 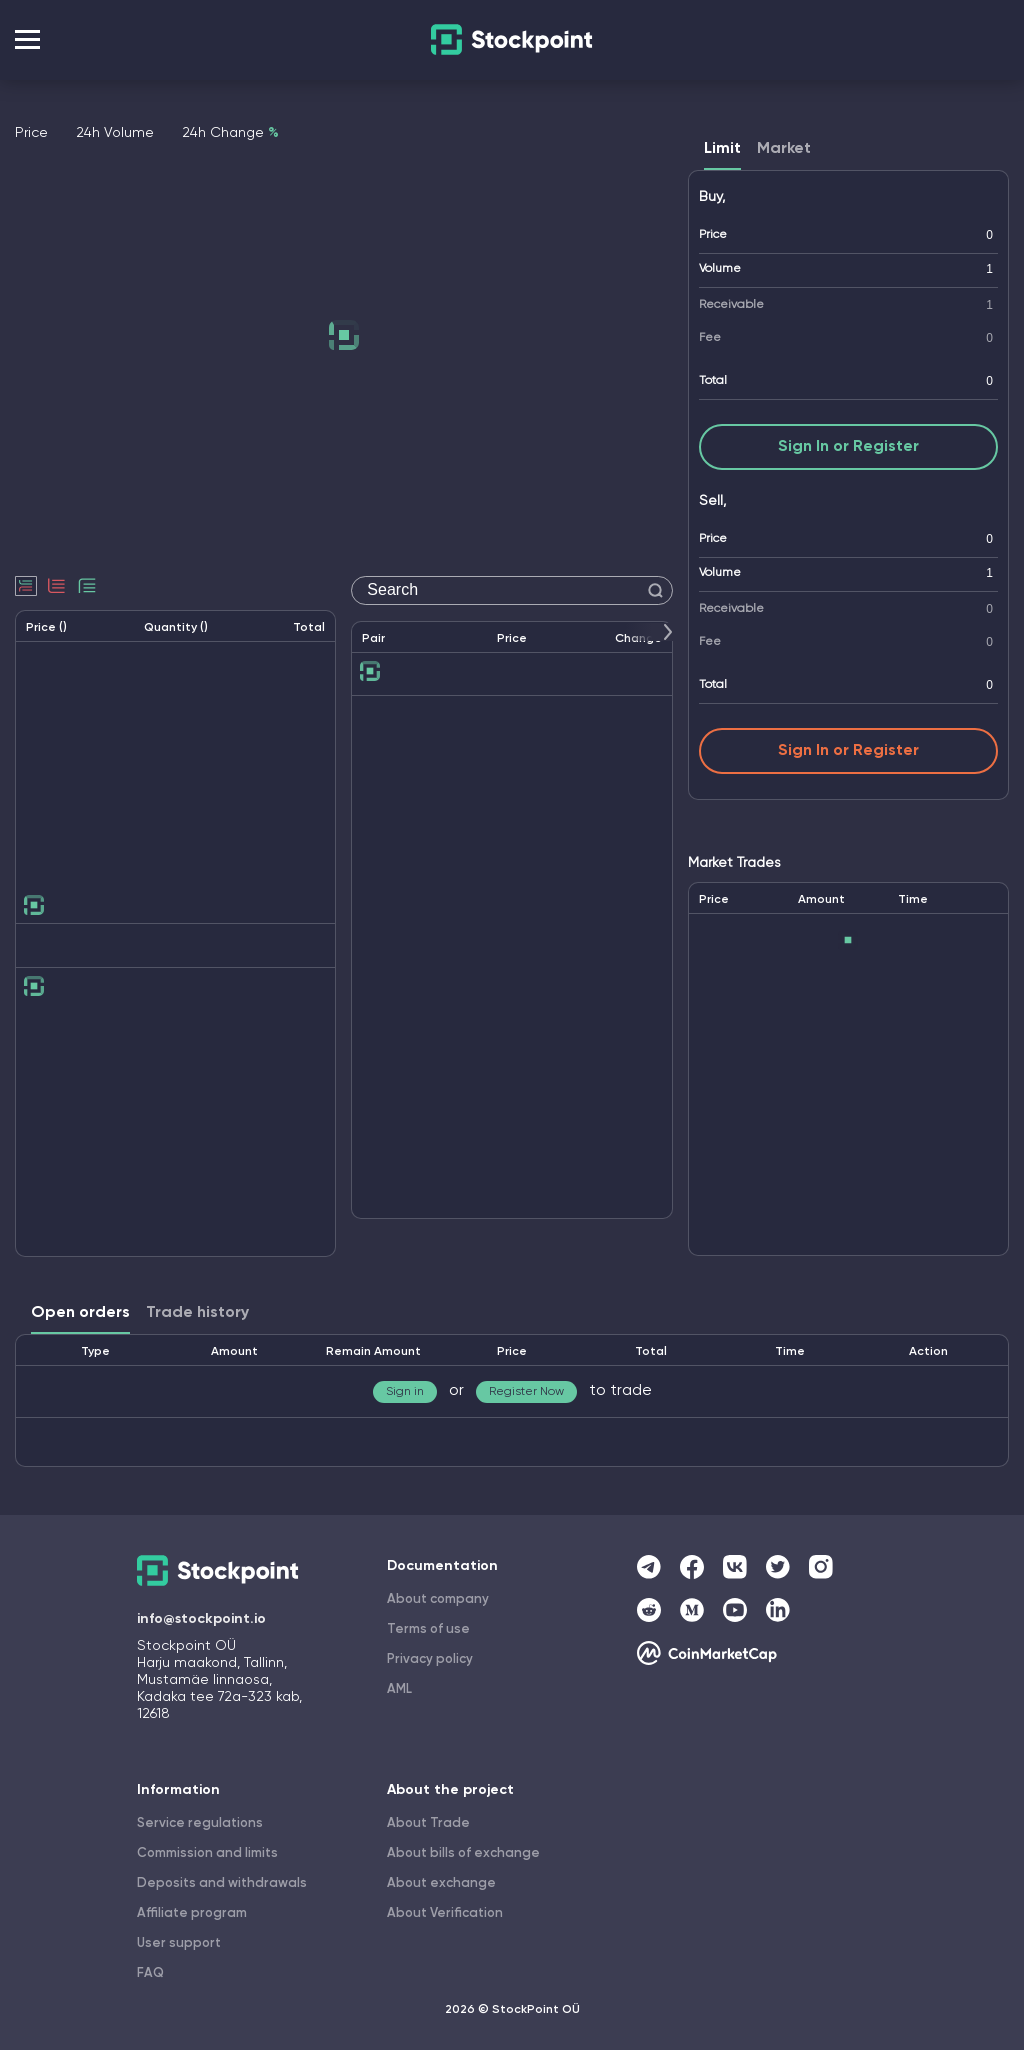 What do you see at coordinates (197, 1313) in the screenshot?
I see `Trade history` at bounding box center [197, 1313].